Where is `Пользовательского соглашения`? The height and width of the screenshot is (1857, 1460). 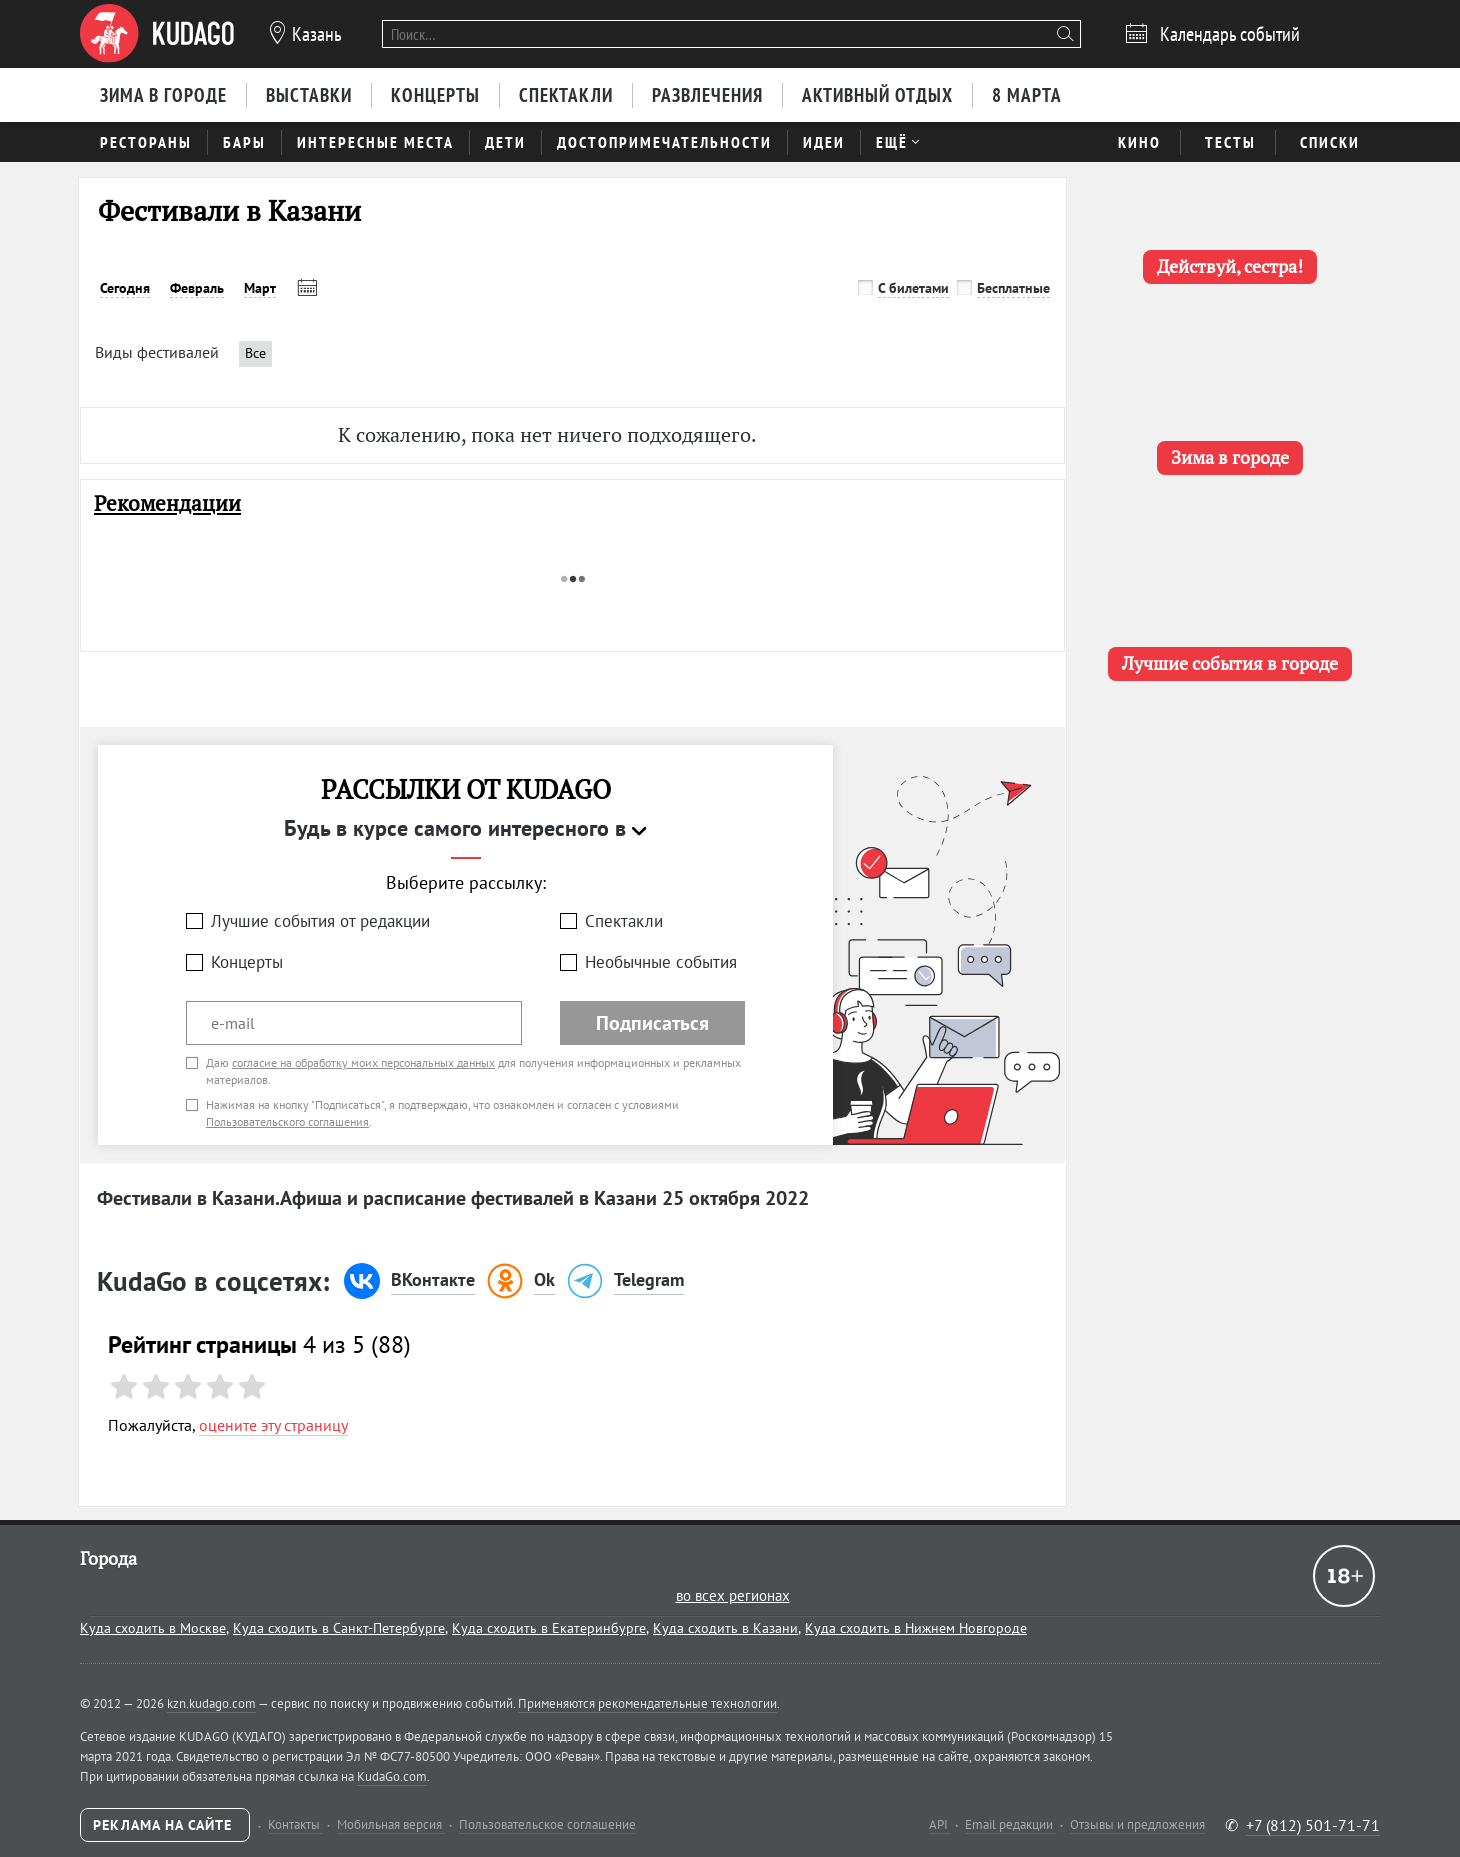
Пользовательского соглашения is located at coordinates (287, 1121).